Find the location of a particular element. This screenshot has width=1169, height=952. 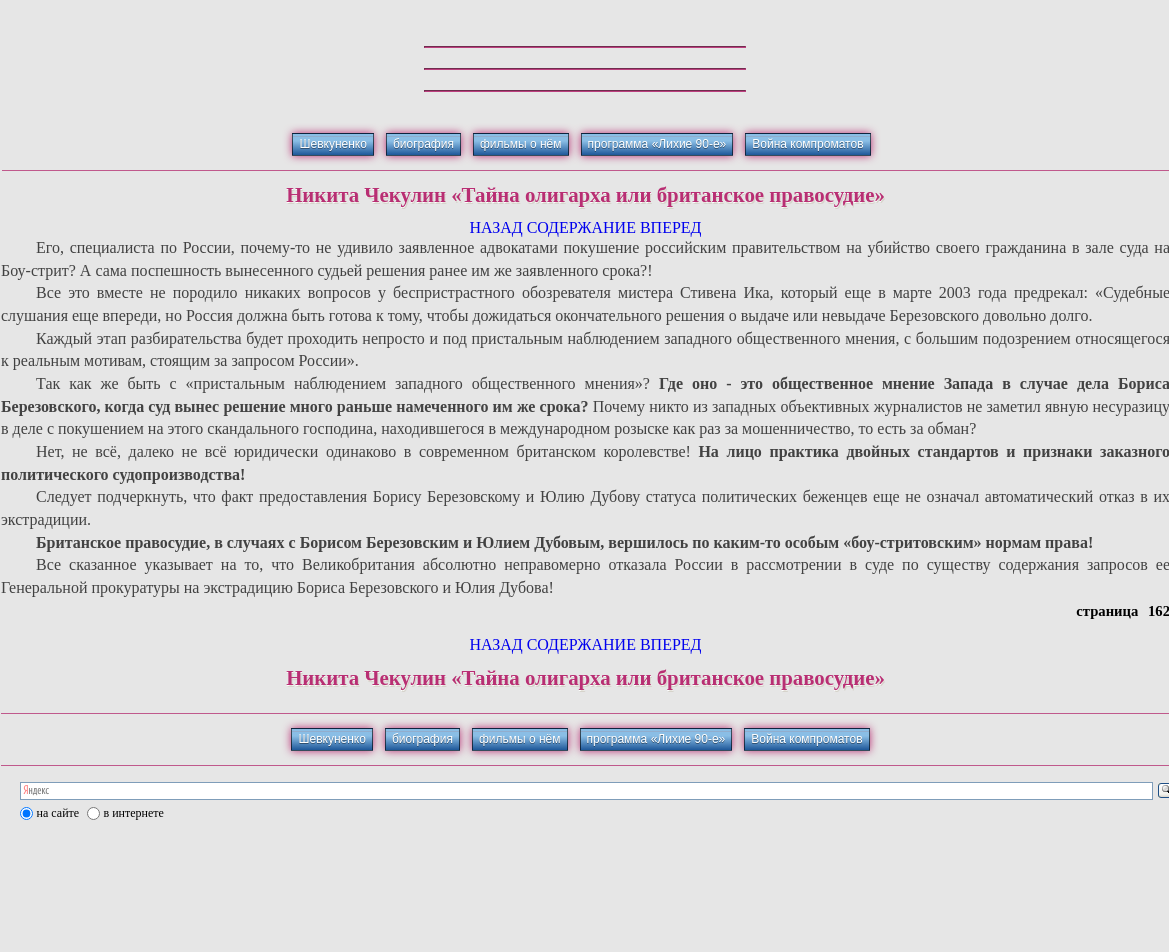

СОДЕРЖАНИЕ is located at coordinates (581, 227).